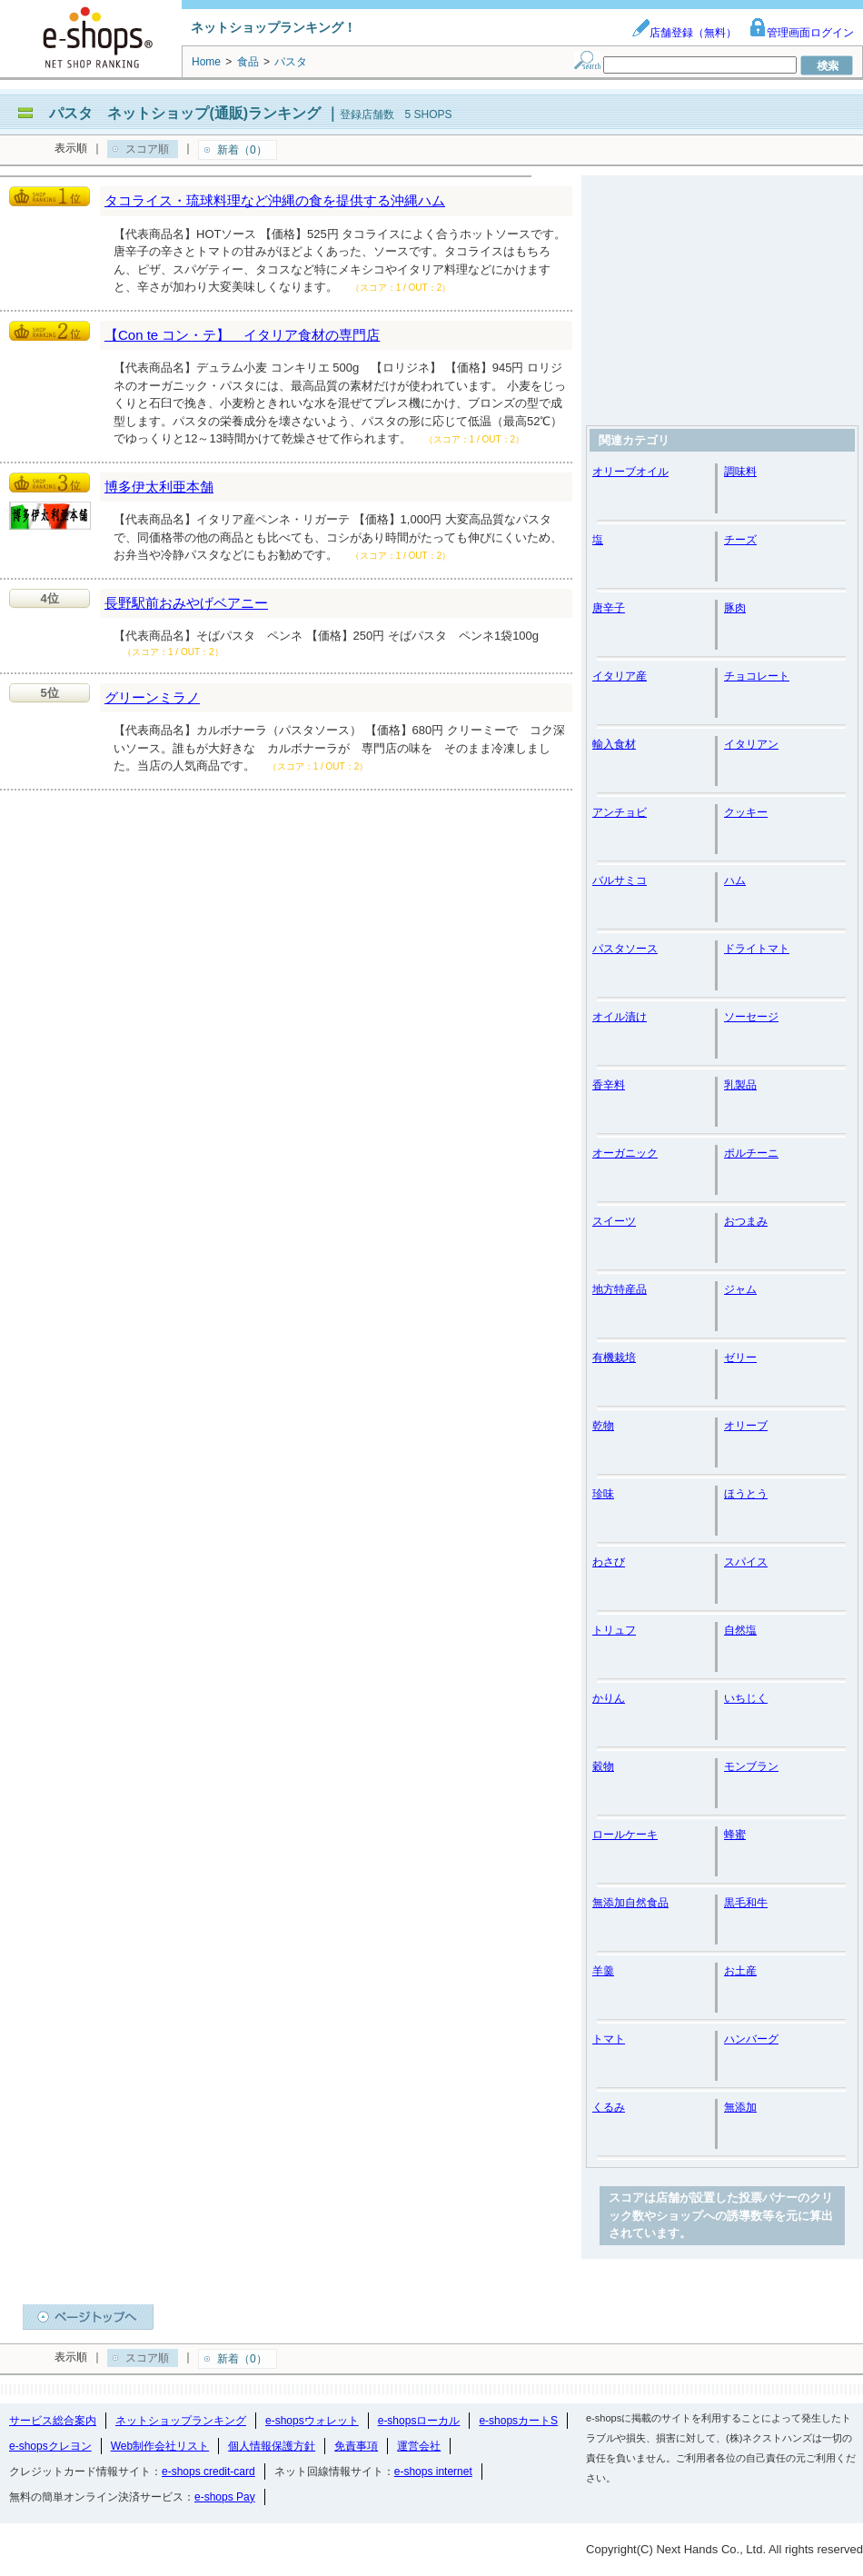 The image size is (863, 2576). Describe the element at coordinates (433, 2471) in the screenshot. I see `e-shops internet` at that location.